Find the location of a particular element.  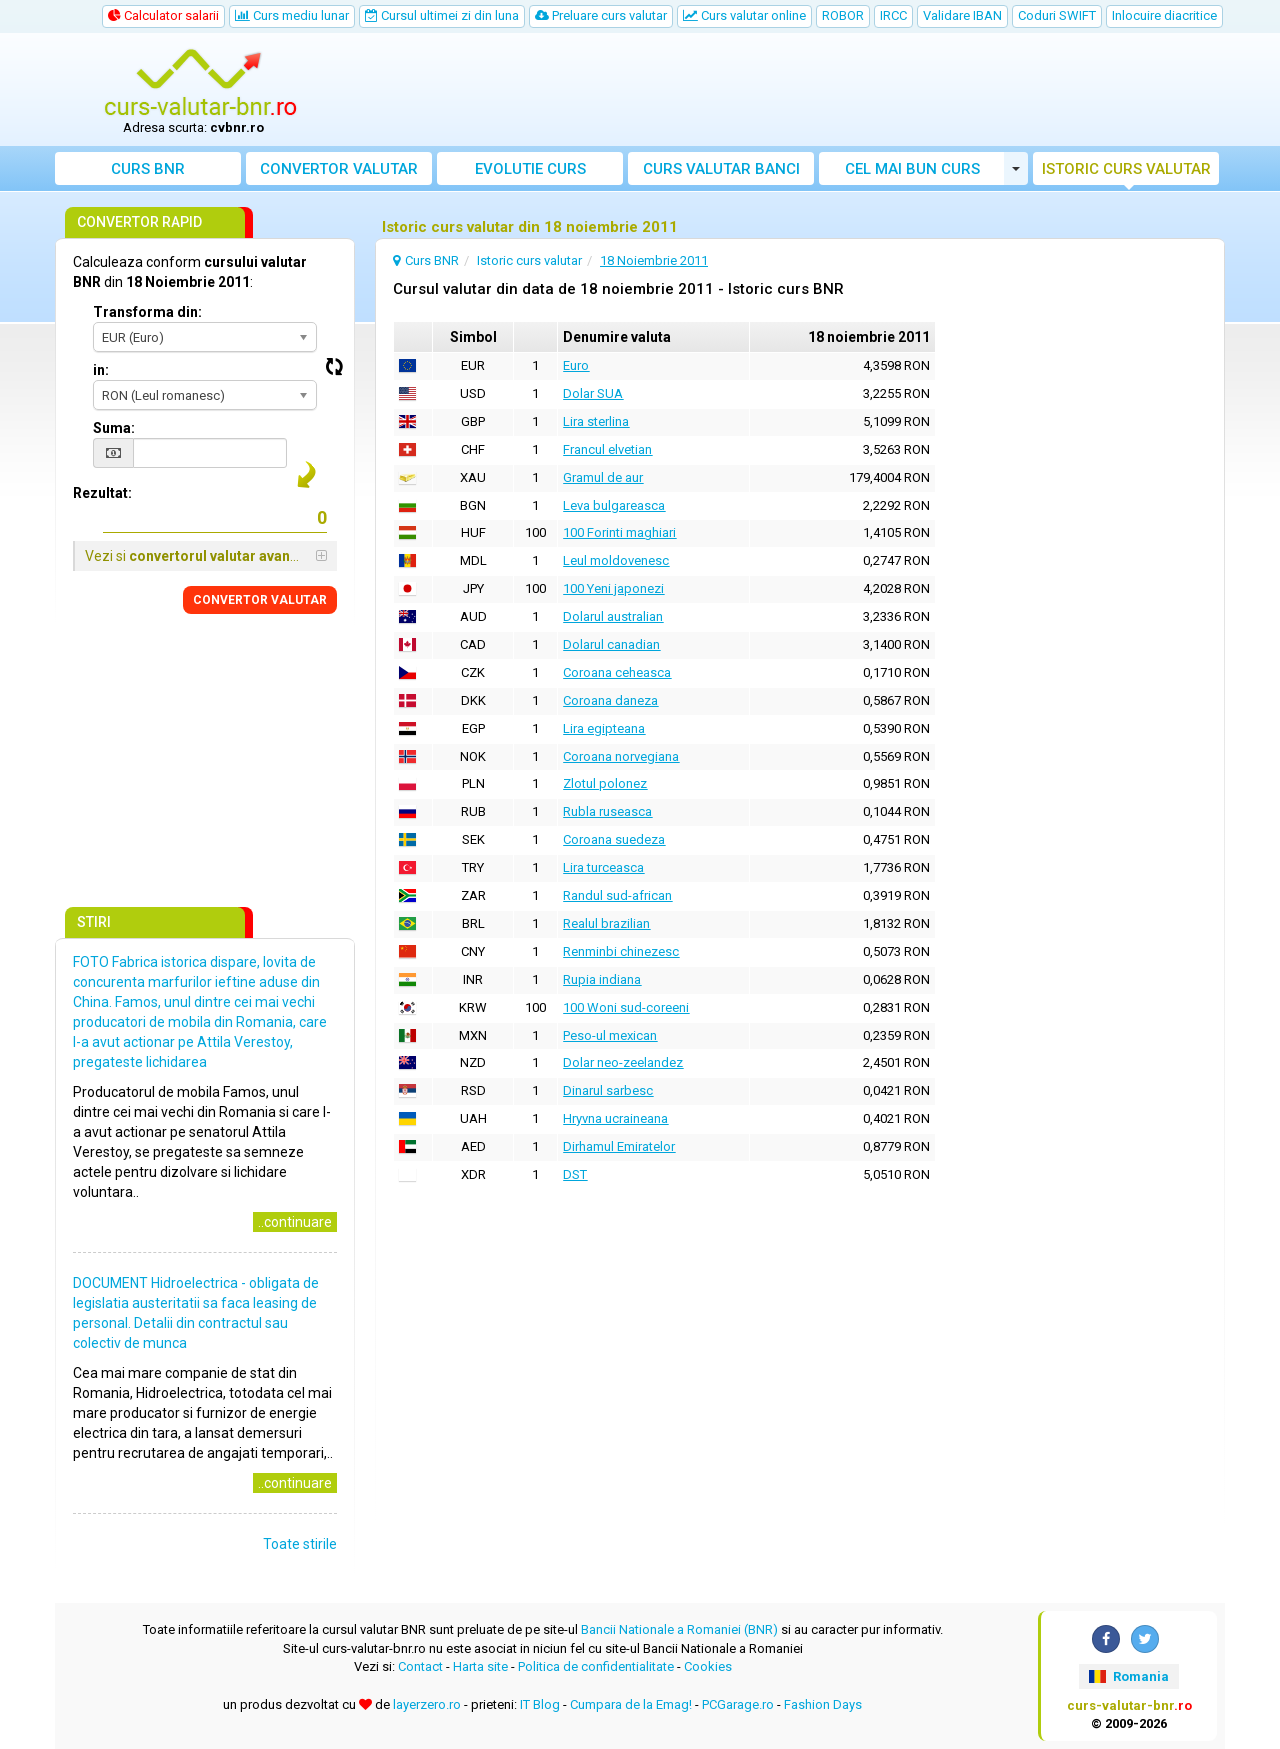

Transforma din: is located at coordinates (147, 312).